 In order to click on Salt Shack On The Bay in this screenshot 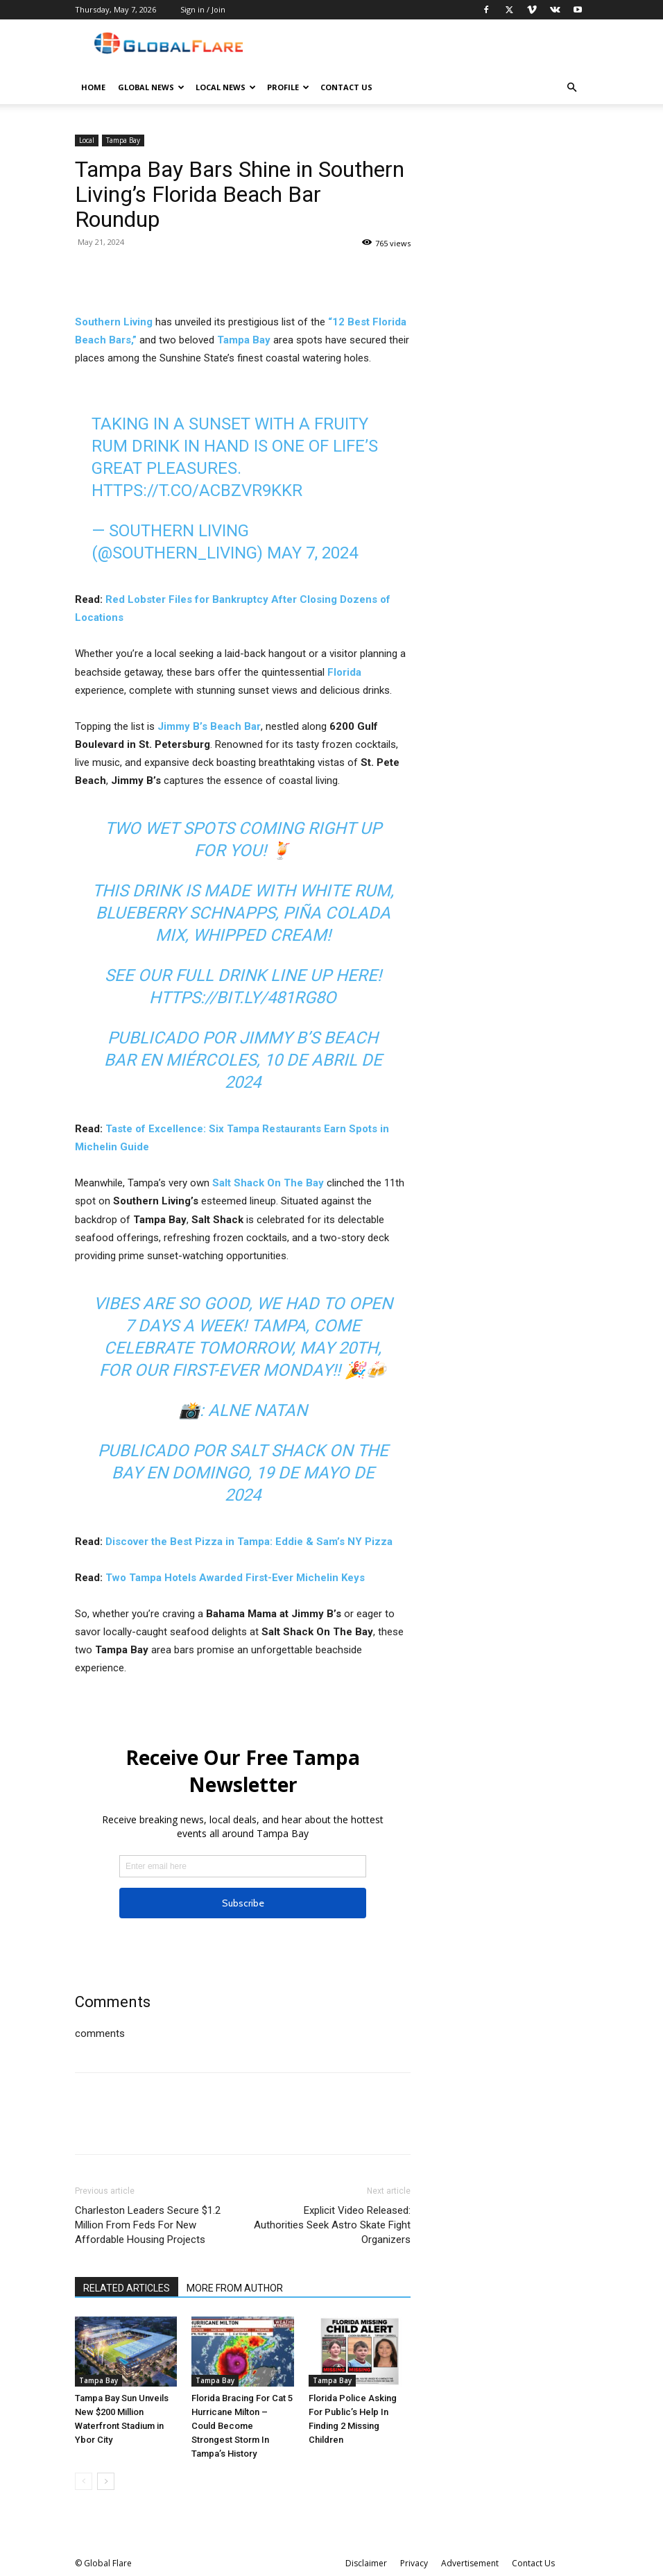, I will do `click(268, 1183)`.